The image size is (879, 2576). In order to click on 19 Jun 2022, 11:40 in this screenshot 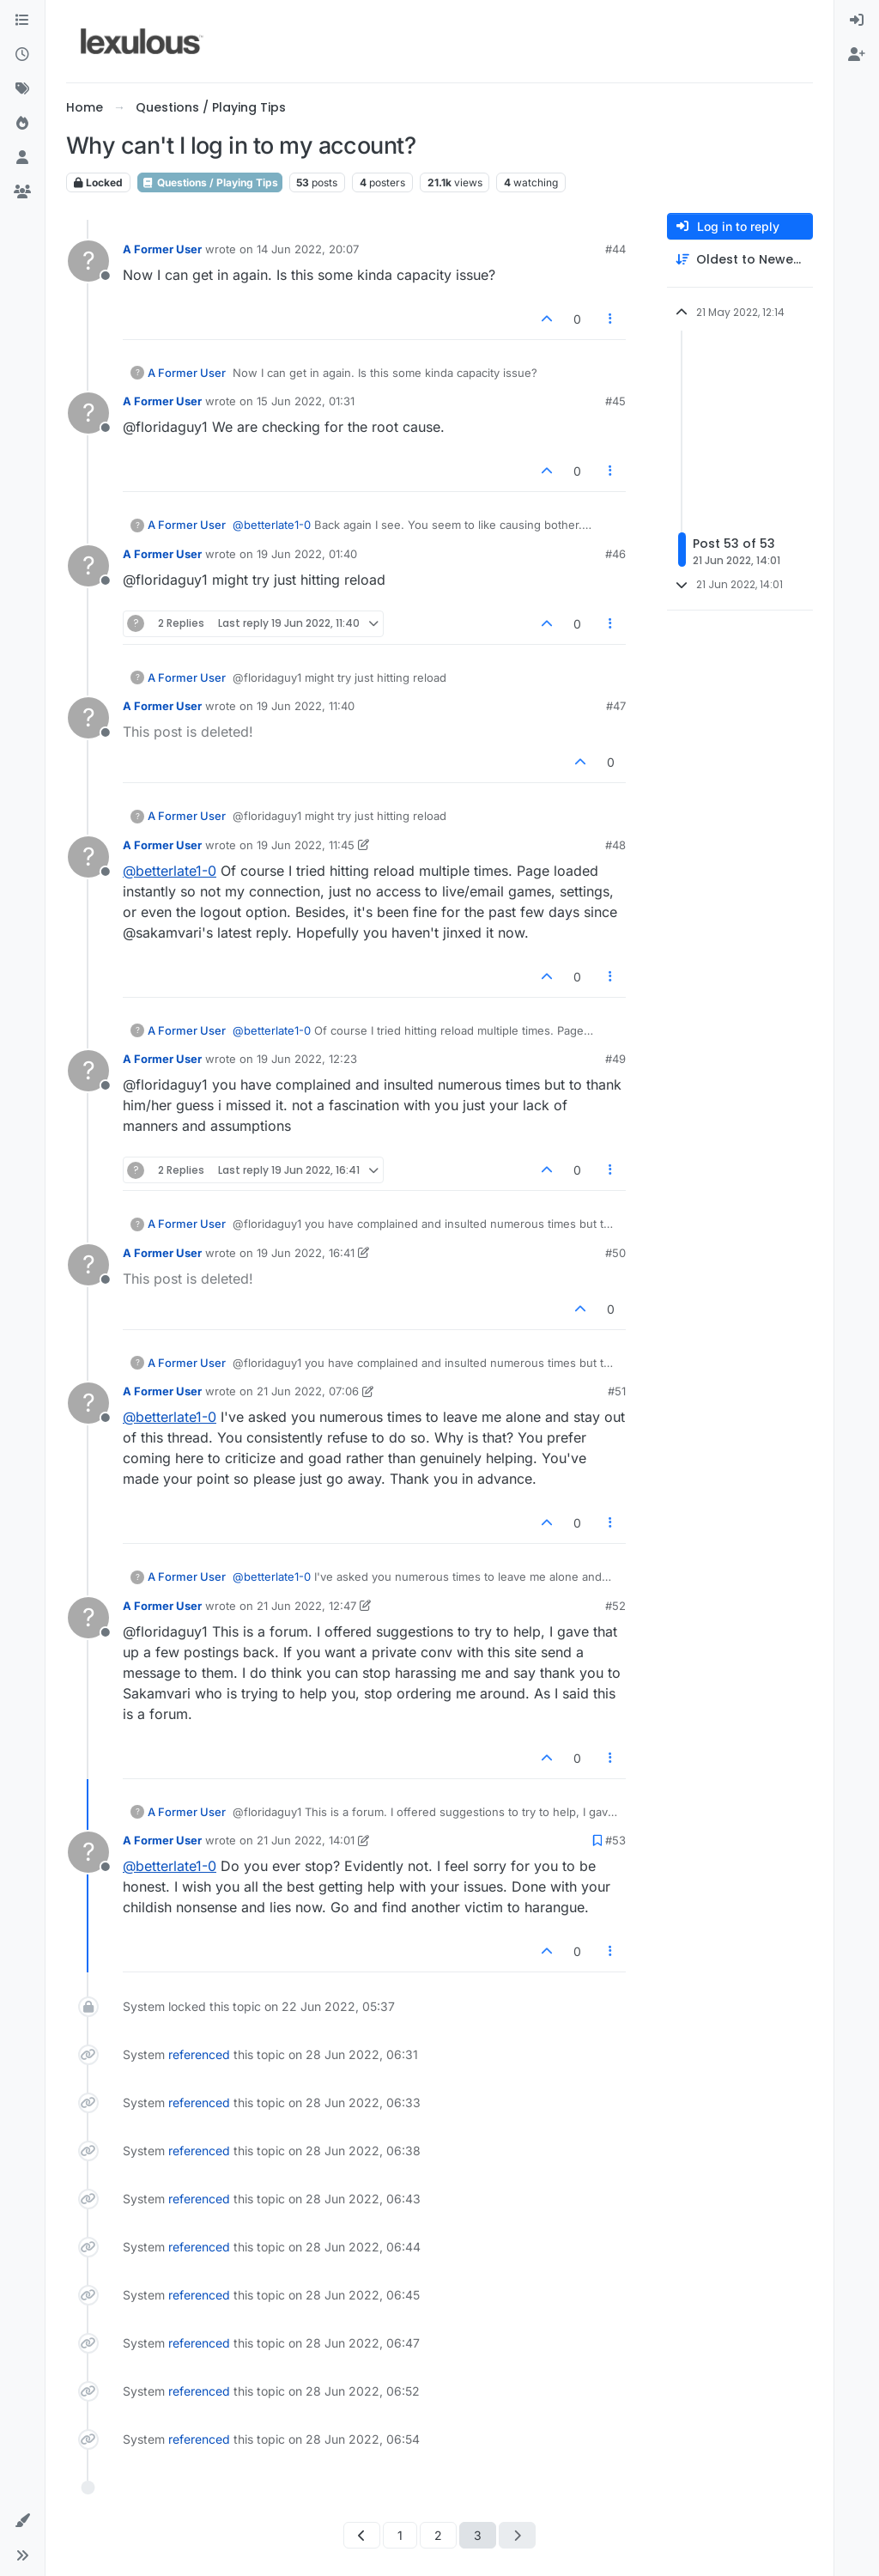, I will do `click(306, 706)`.